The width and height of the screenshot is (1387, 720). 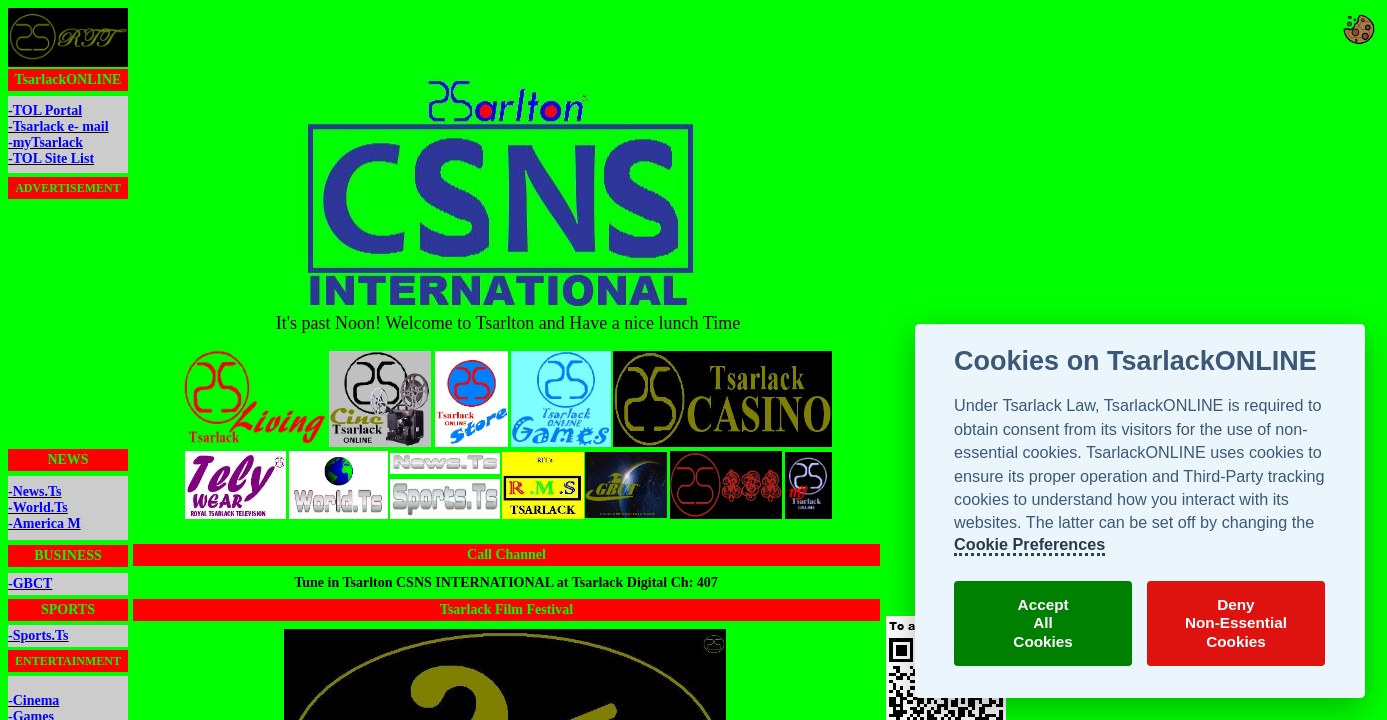 What do you see at coordinates (506, 41) in the screenshot?
I see `[Advertisement]` at bounding box center [506, 41].